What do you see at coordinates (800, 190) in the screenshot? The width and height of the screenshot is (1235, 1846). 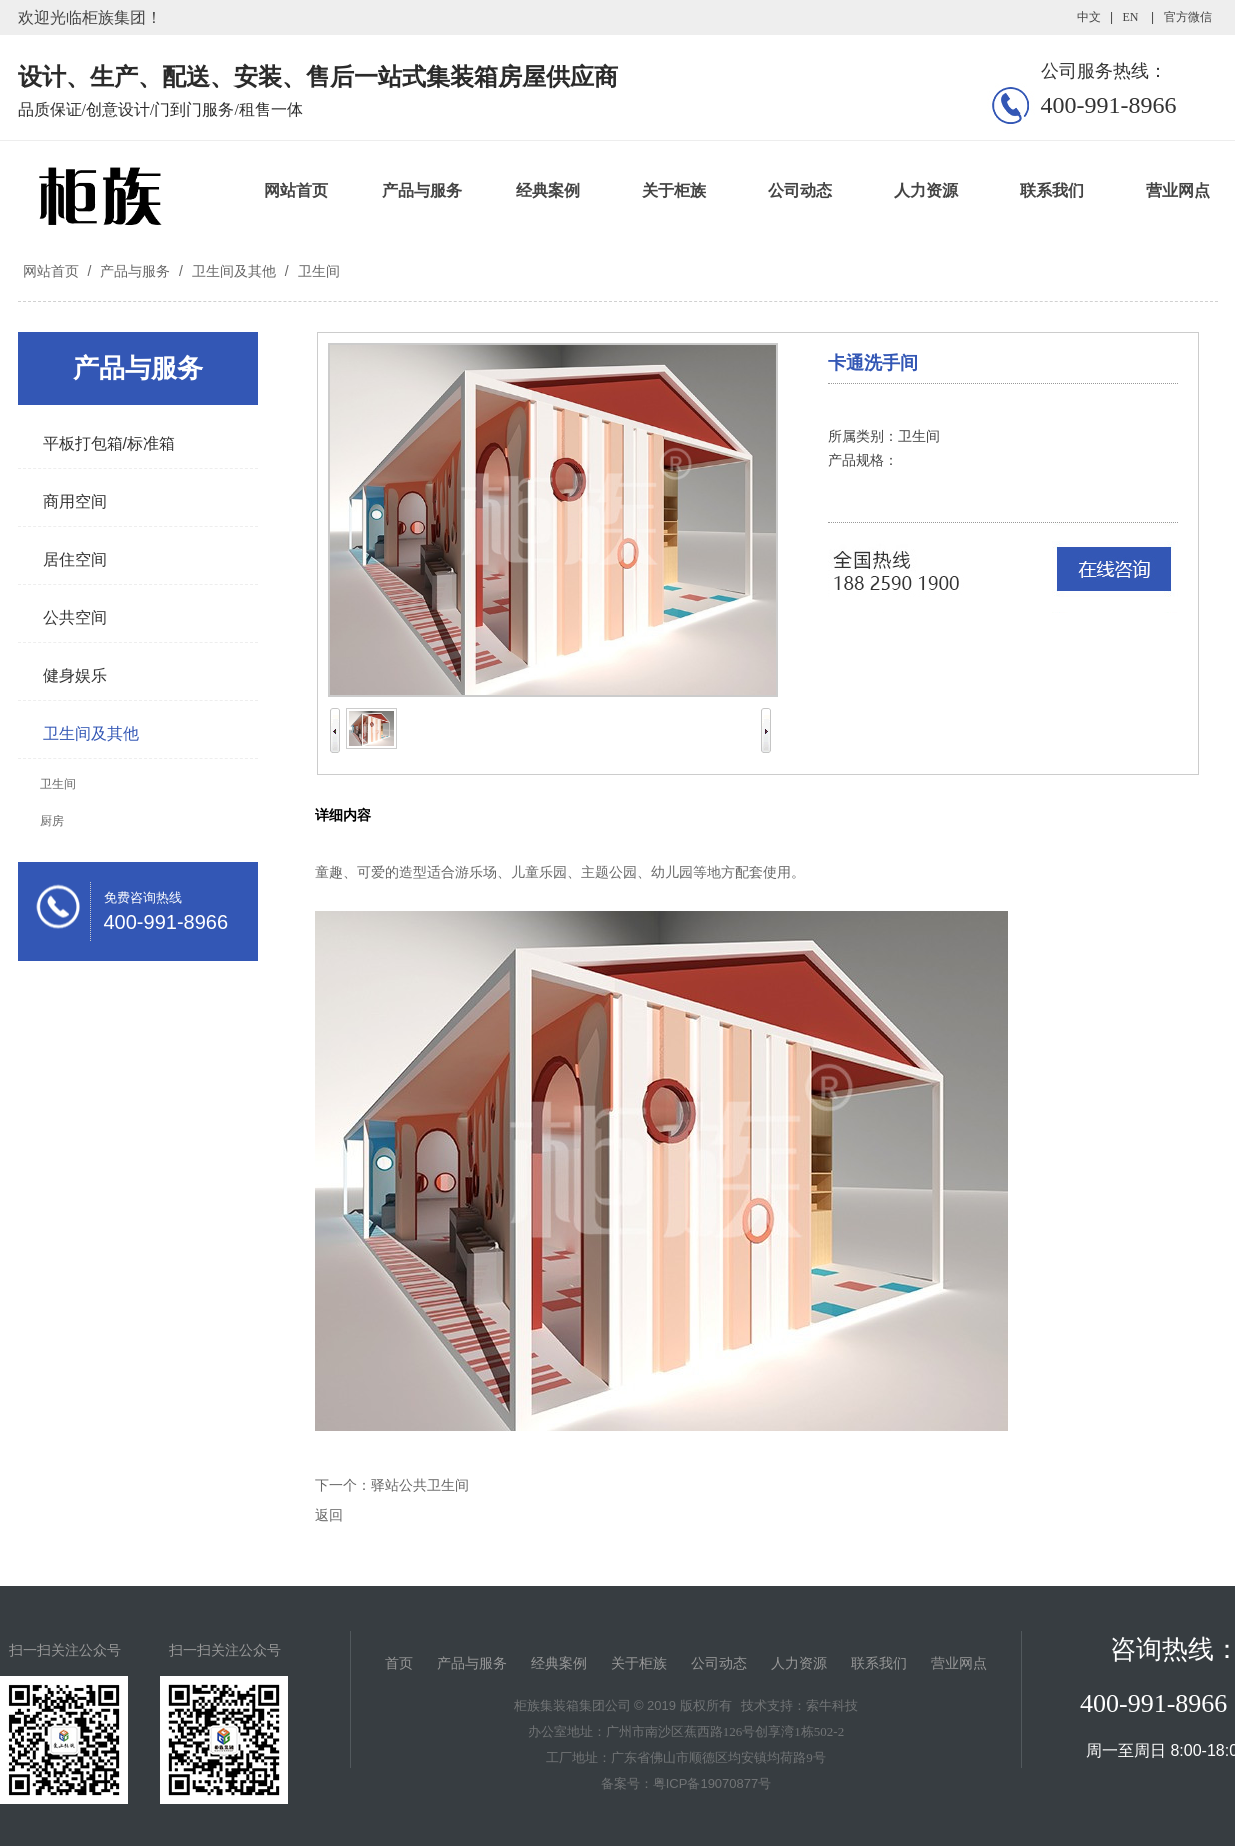 I see `公司动态` at bounding box center [800, 190].